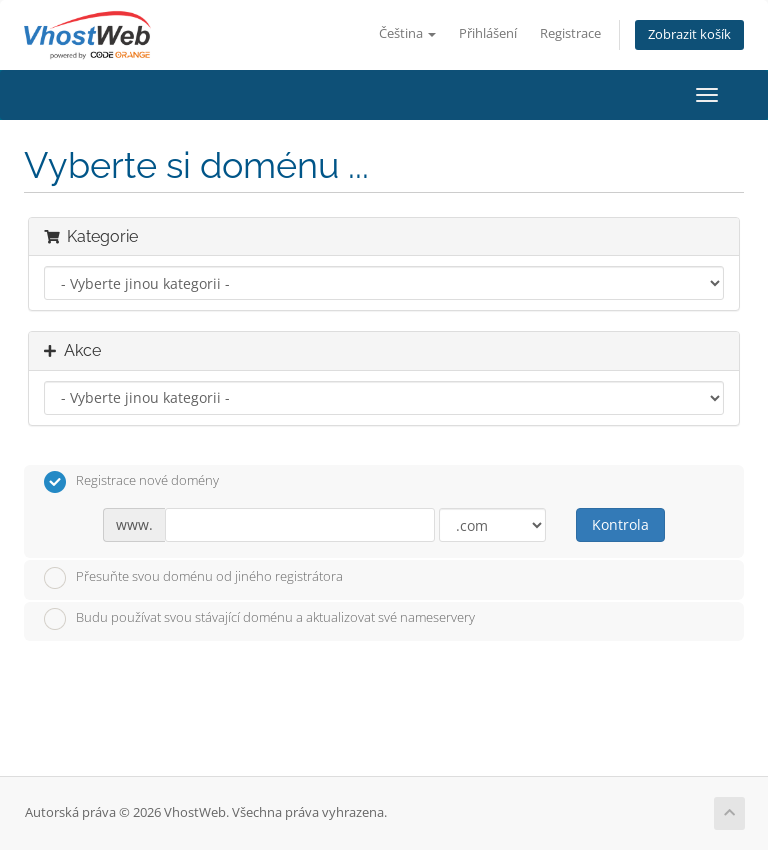 The image size is (768, 850). Describe the element at coordinates (620, 524) in the screenshot. I see `Kontrola` at that location.